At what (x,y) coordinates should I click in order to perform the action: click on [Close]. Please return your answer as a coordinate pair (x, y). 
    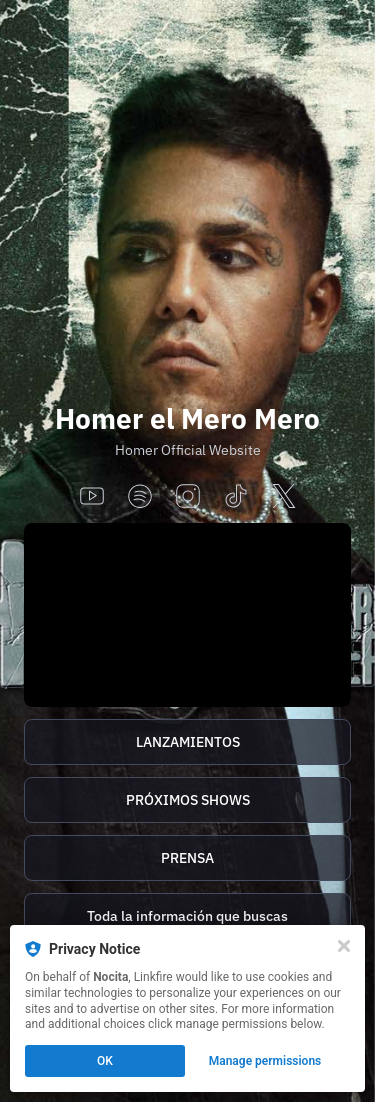
    Looking at the image, I should click on (344, 946).